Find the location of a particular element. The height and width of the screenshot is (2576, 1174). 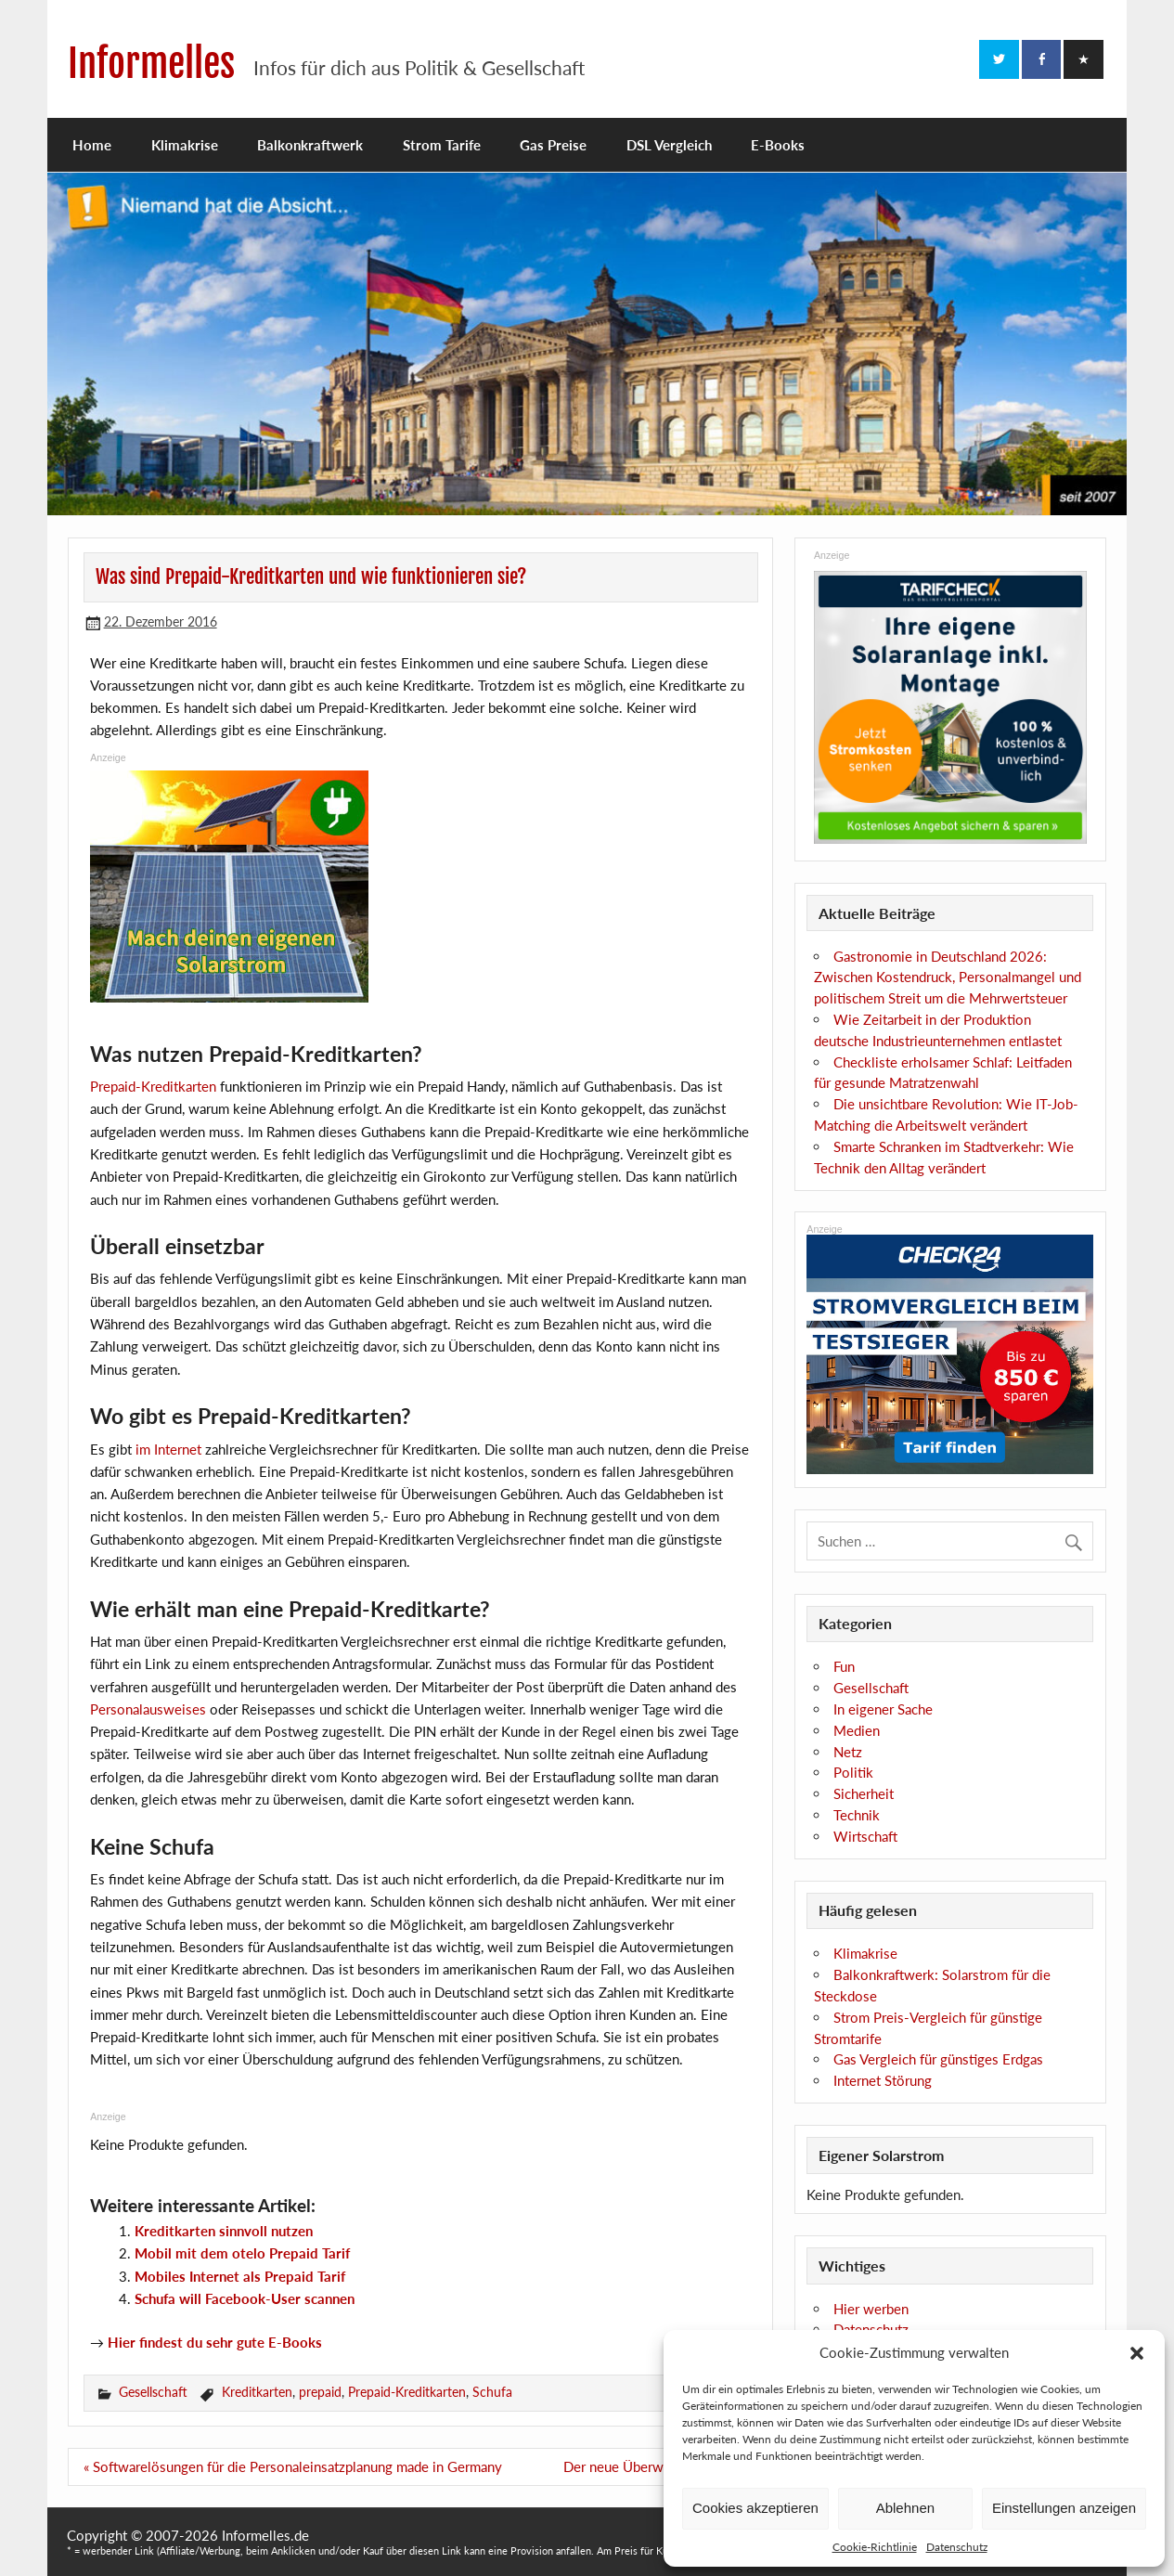

[button] is located at coordinates (1137, 2353).